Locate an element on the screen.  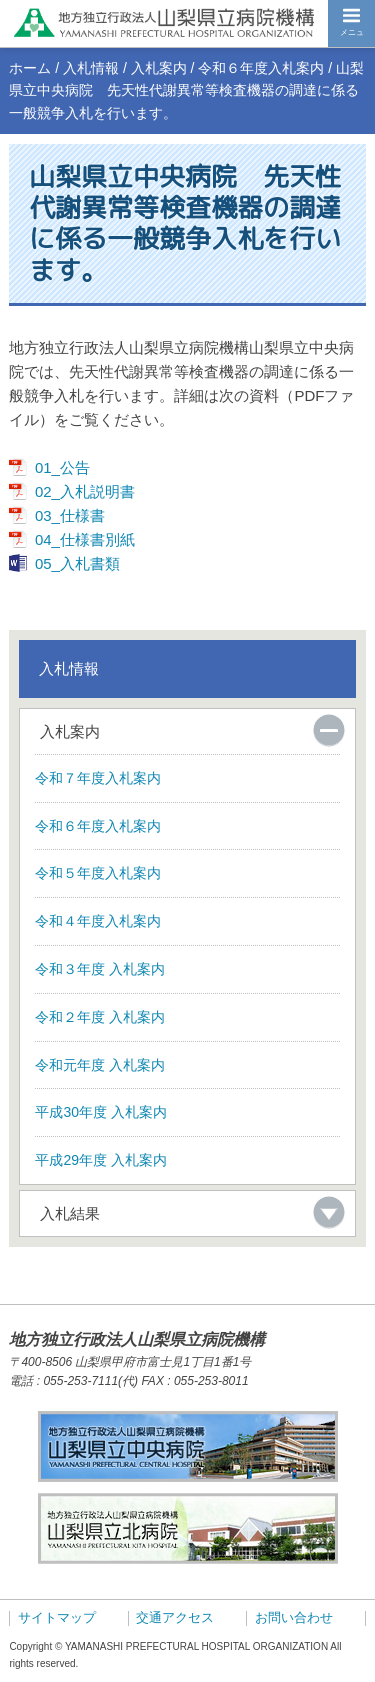
サイトマップ is located at coordinates (57, 1618).